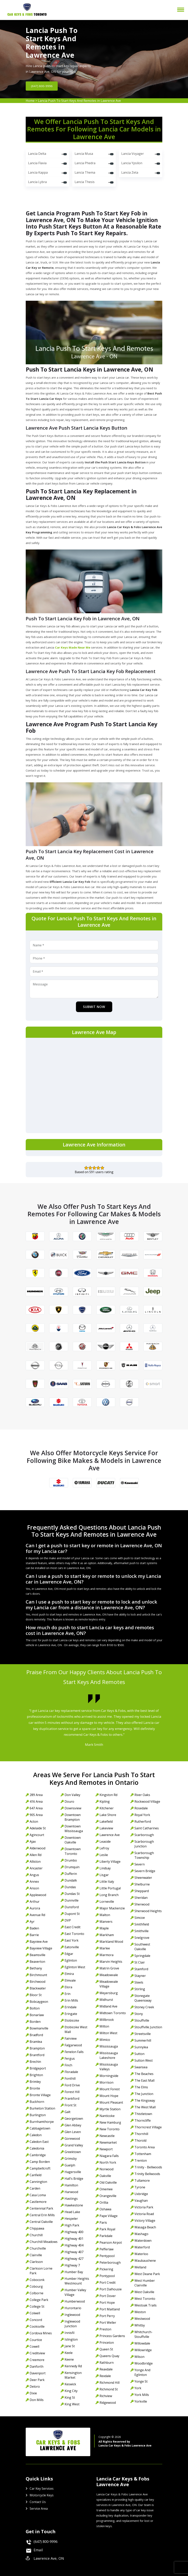 This screenshot has height=2576, width=188. I want to click on Mount Pleasant, so click(111, 2102).